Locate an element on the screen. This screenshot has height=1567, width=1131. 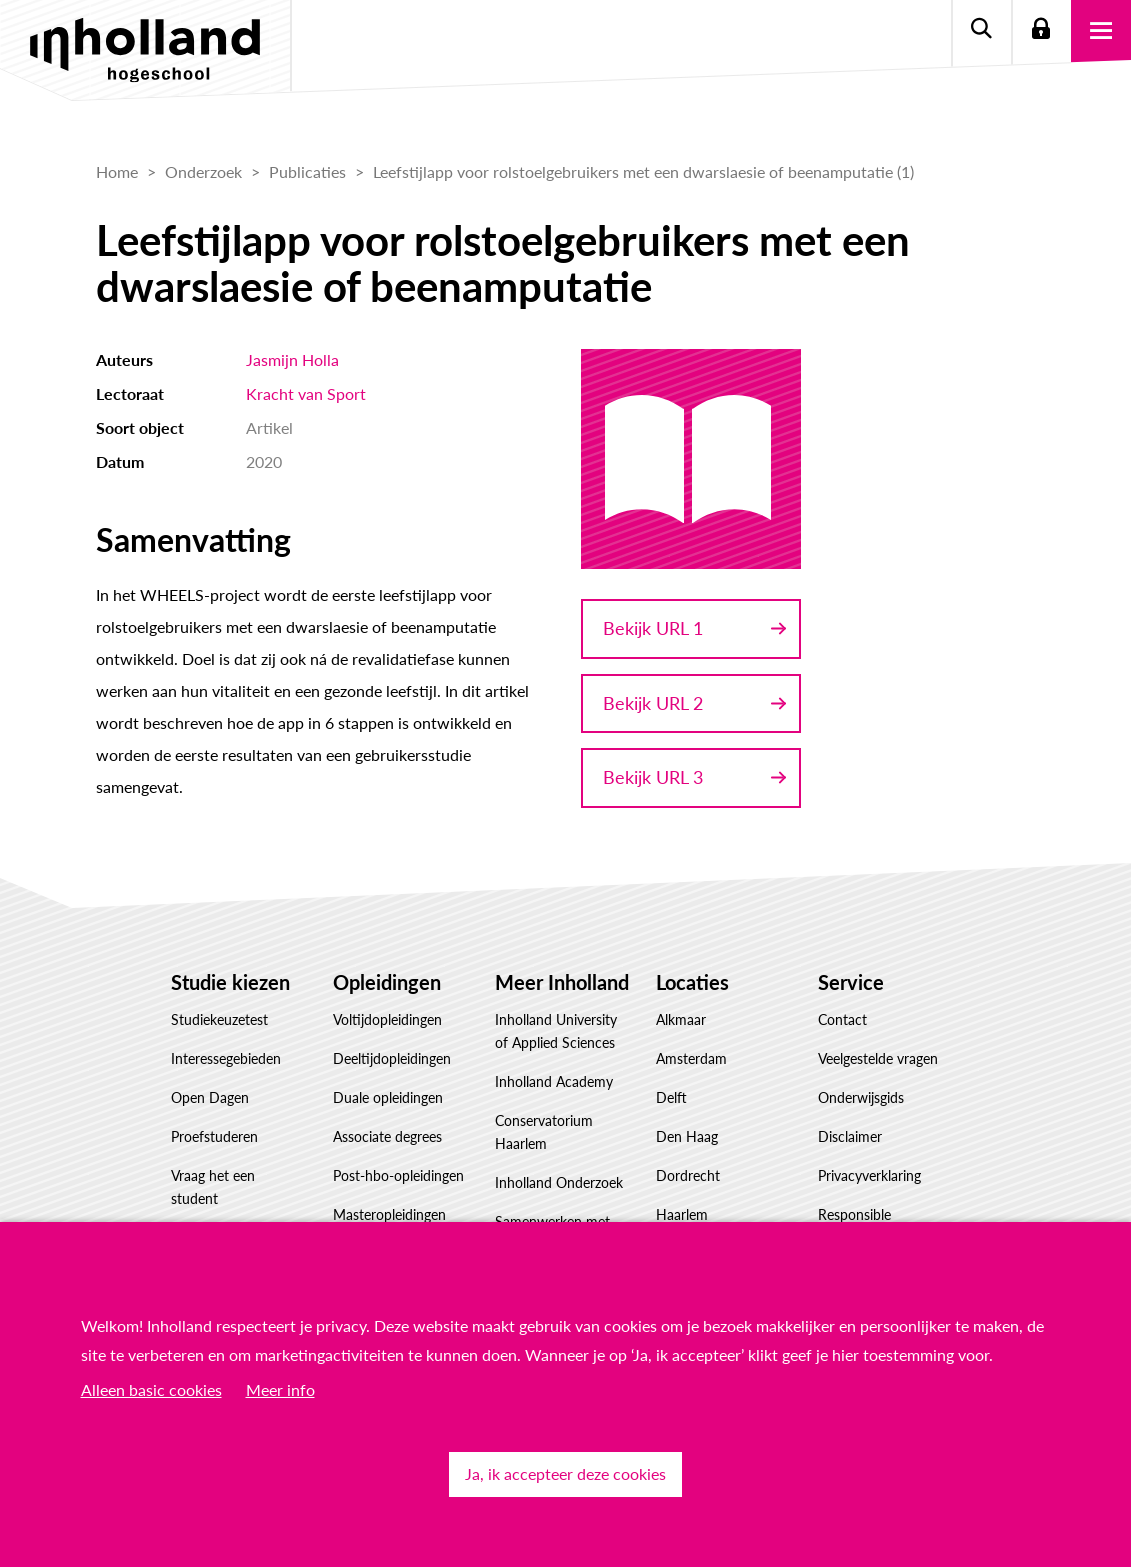
Delft is located at coordinates (671, 1097).